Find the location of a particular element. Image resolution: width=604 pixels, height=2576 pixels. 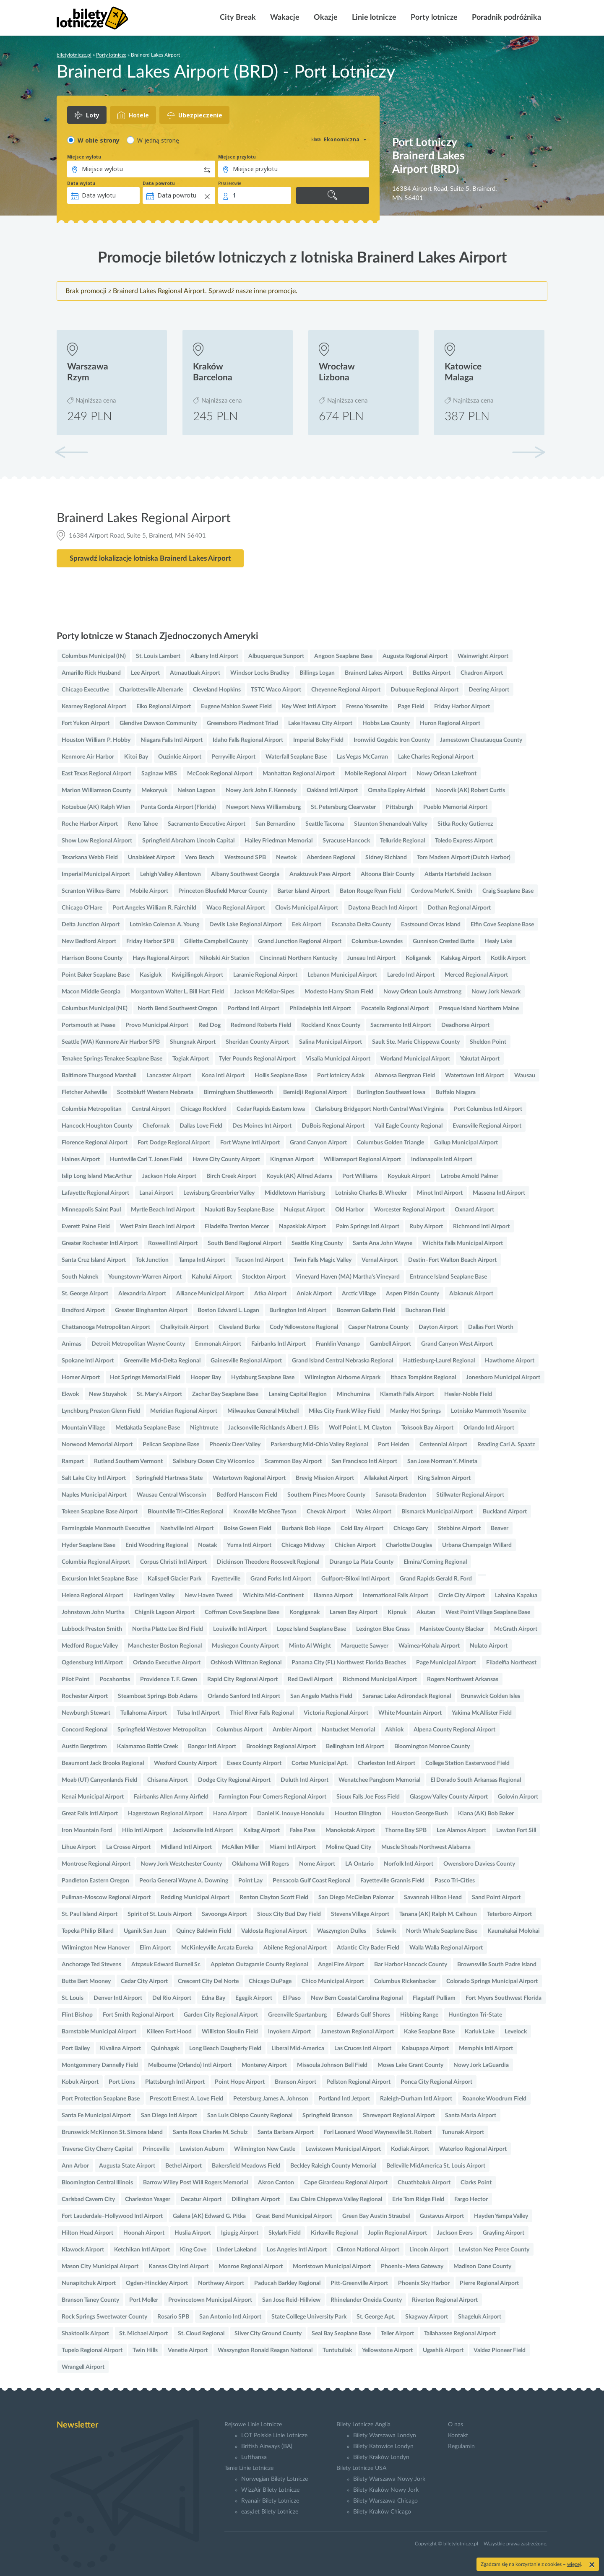

Butte Bert Mooney is located at coordinates (86, 1981).